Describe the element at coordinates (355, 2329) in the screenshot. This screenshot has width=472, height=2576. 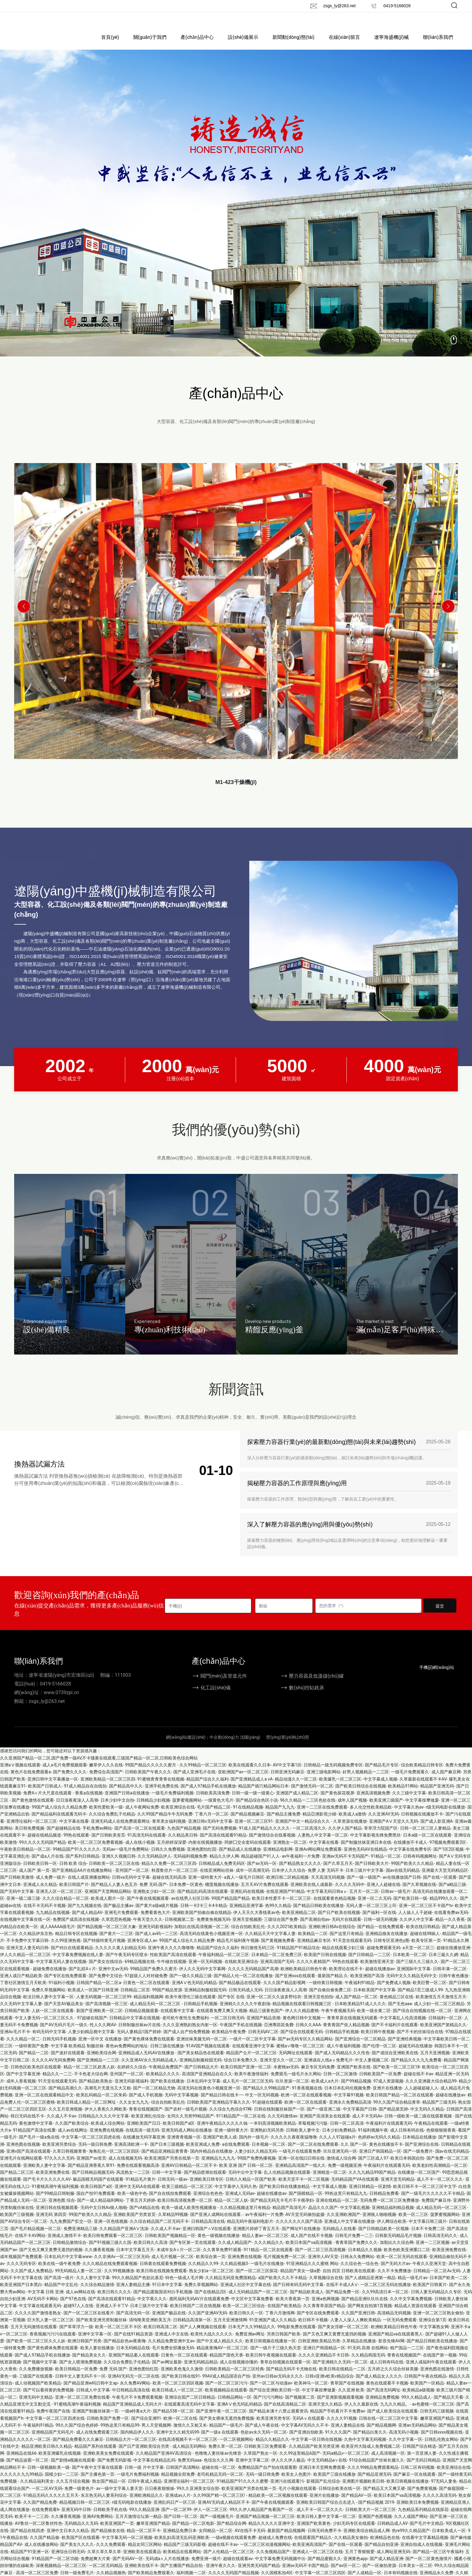
I see `人妻人人澡人人爽欧美精品` at that location.